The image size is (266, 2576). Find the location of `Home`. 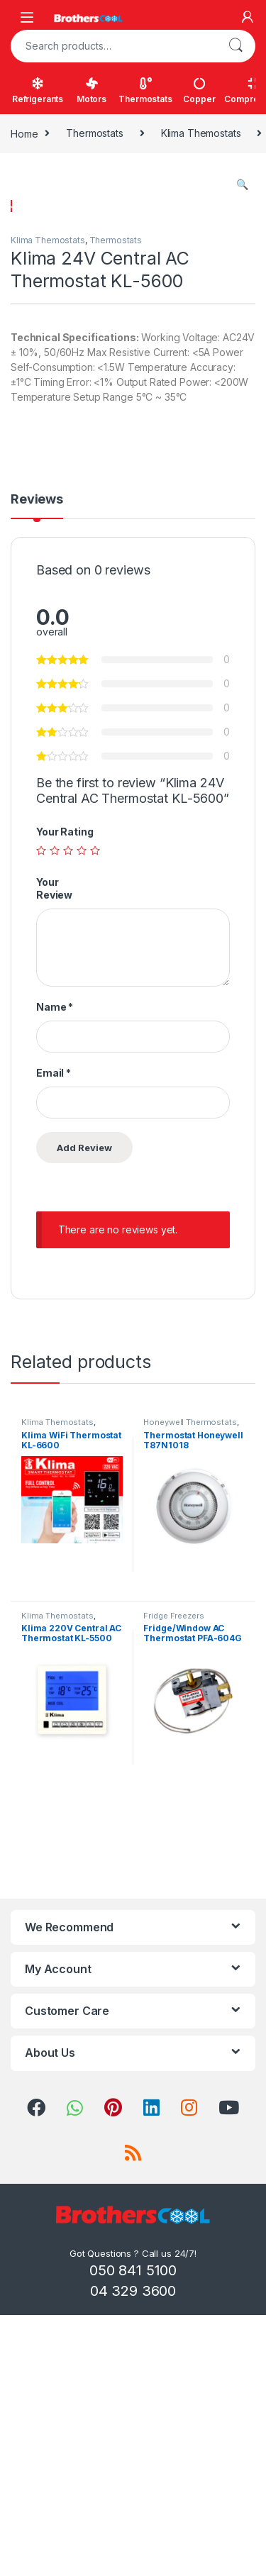

Home is located at coordinates (24, 133).